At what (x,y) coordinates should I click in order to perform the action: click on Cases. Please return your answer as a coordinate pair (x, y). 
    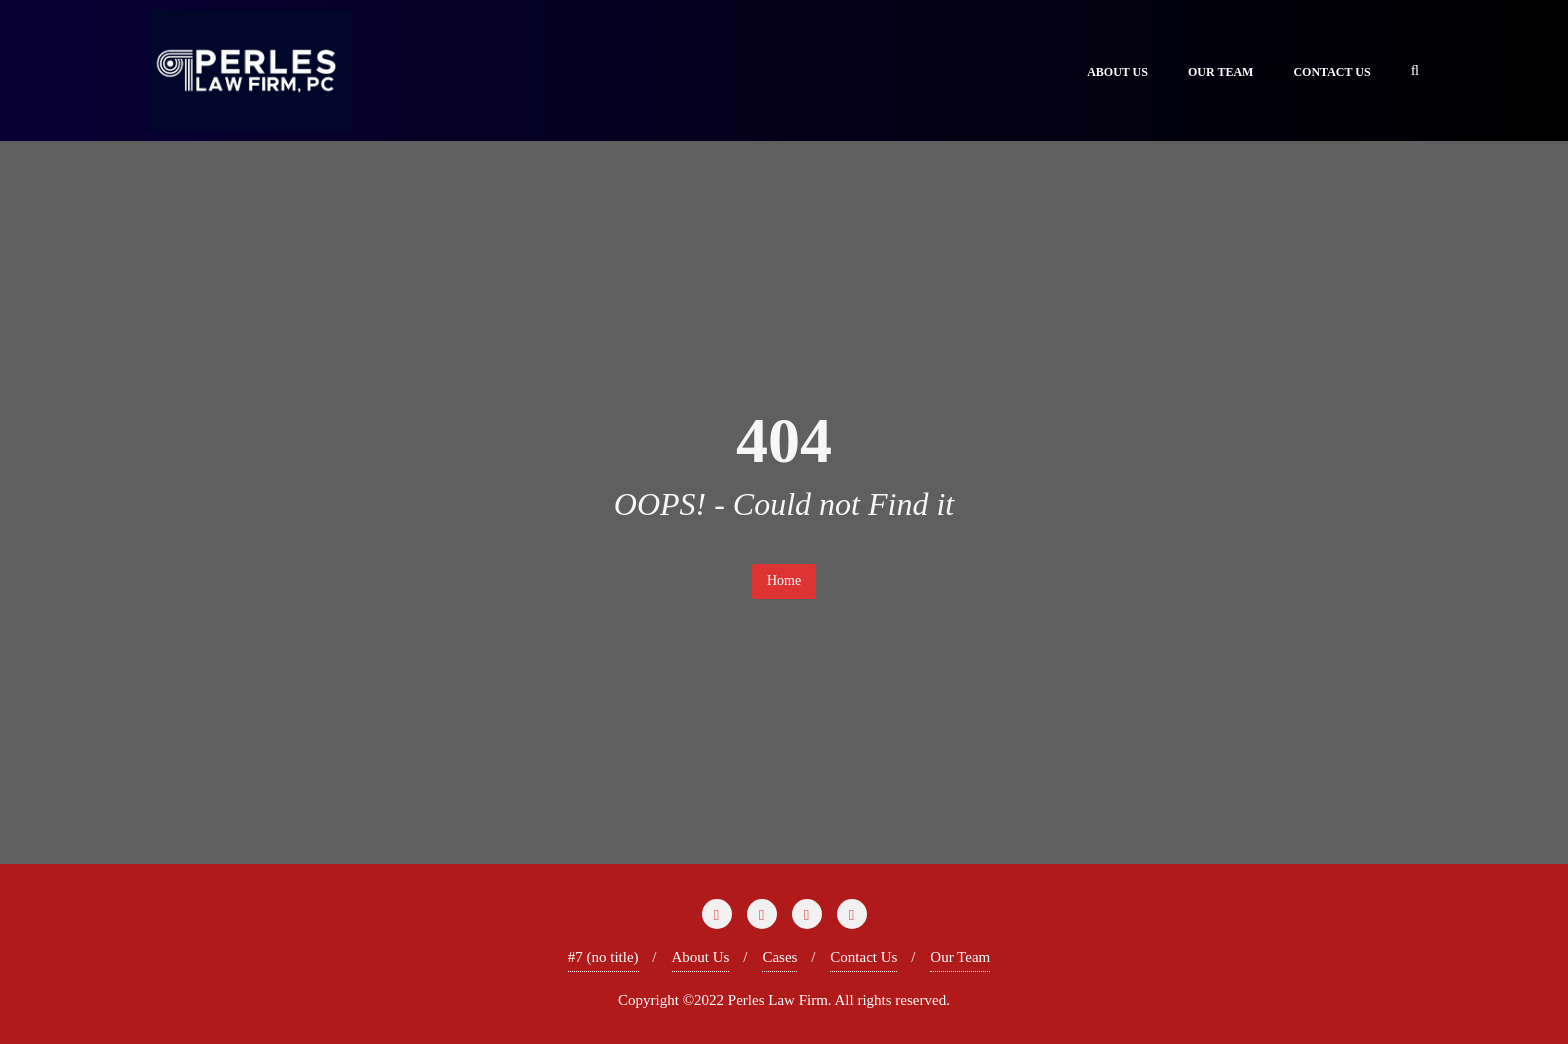
    Looking at the image, I should click on (779, 957).